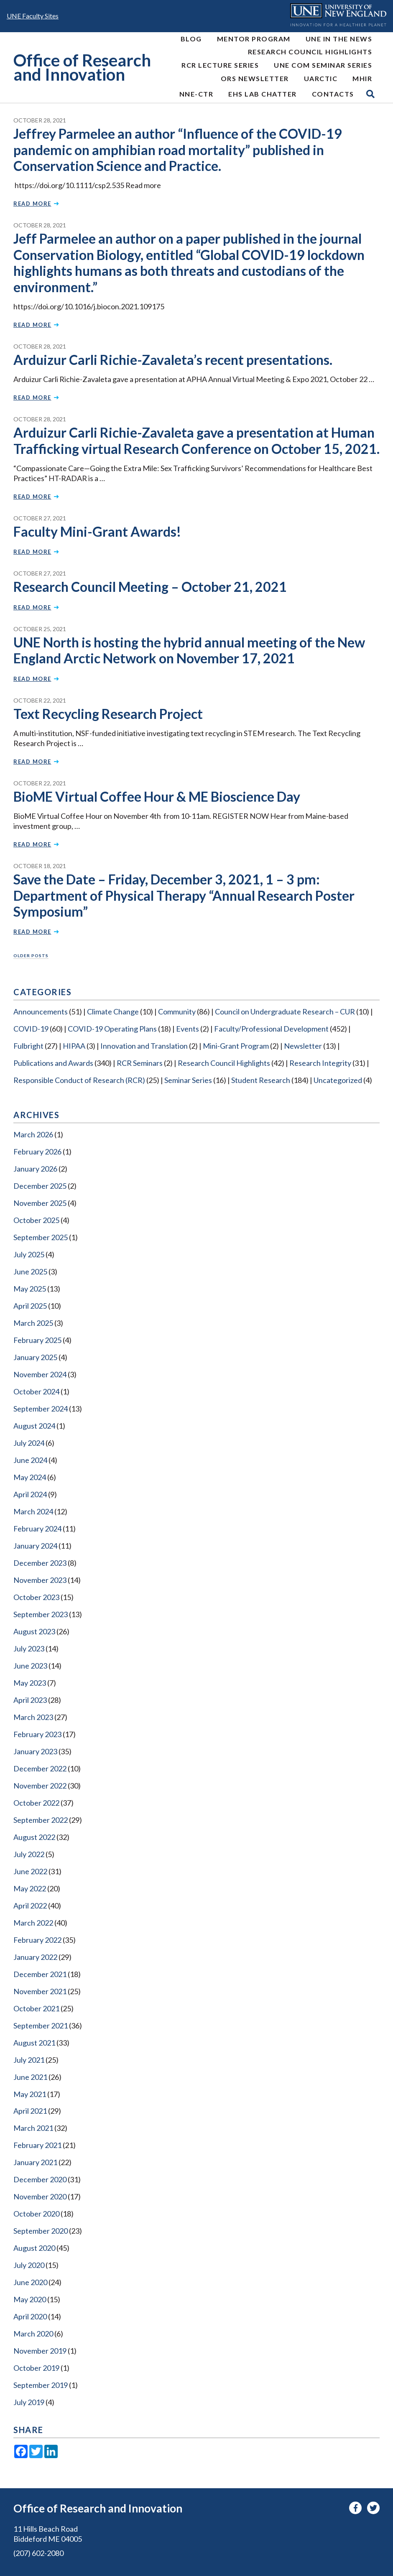 This screenshot has width=393, height=2576. I want to click on July 2023, so click(28, 1648).